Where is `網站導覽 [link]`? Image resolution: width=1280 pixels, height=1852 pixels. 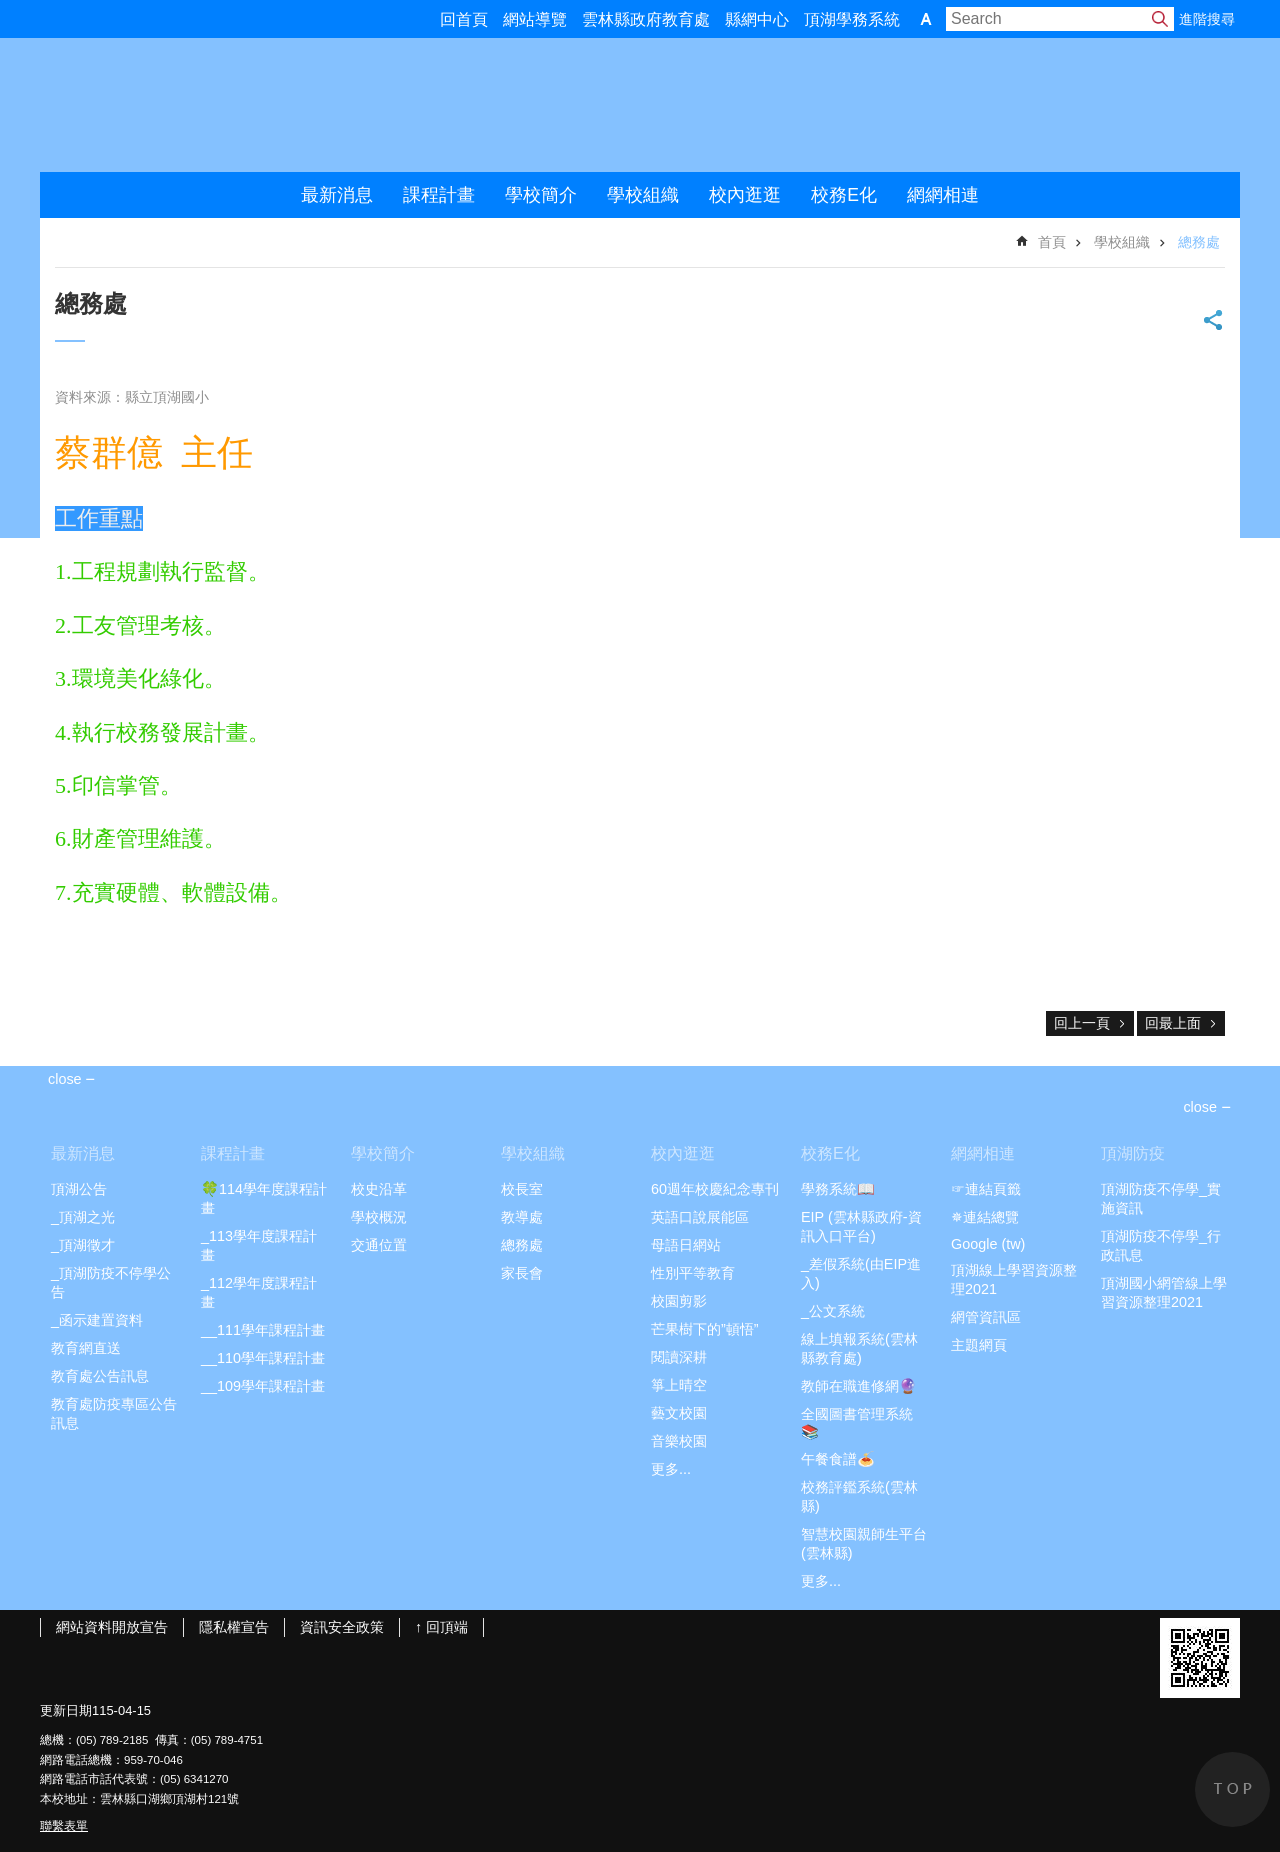 網站導覽 [link] is located at coordinates (535, 19).